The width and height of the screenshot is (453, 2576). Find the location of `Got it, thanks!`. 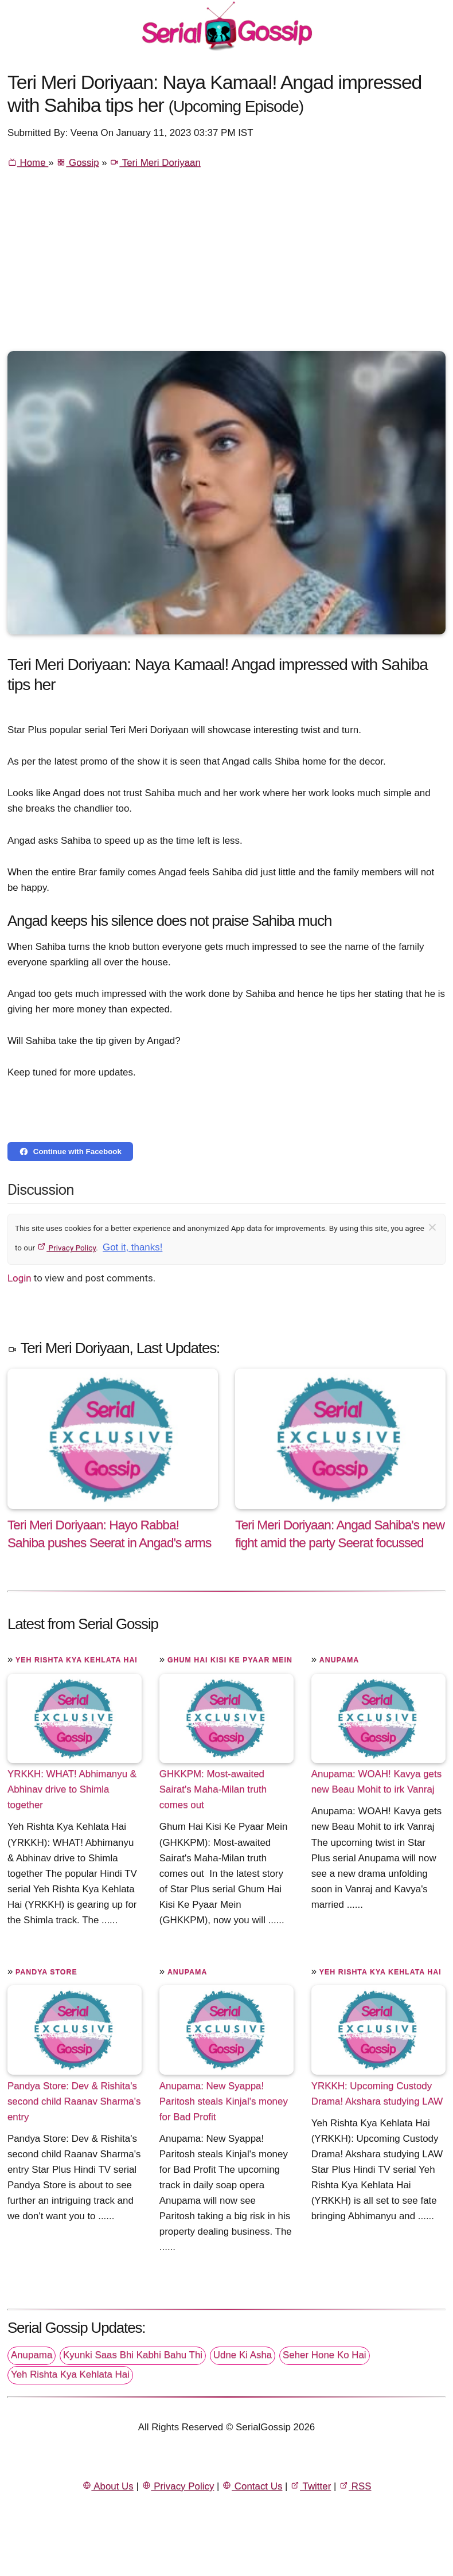

Got it, thanks! is located at coordinates (132, 1247).